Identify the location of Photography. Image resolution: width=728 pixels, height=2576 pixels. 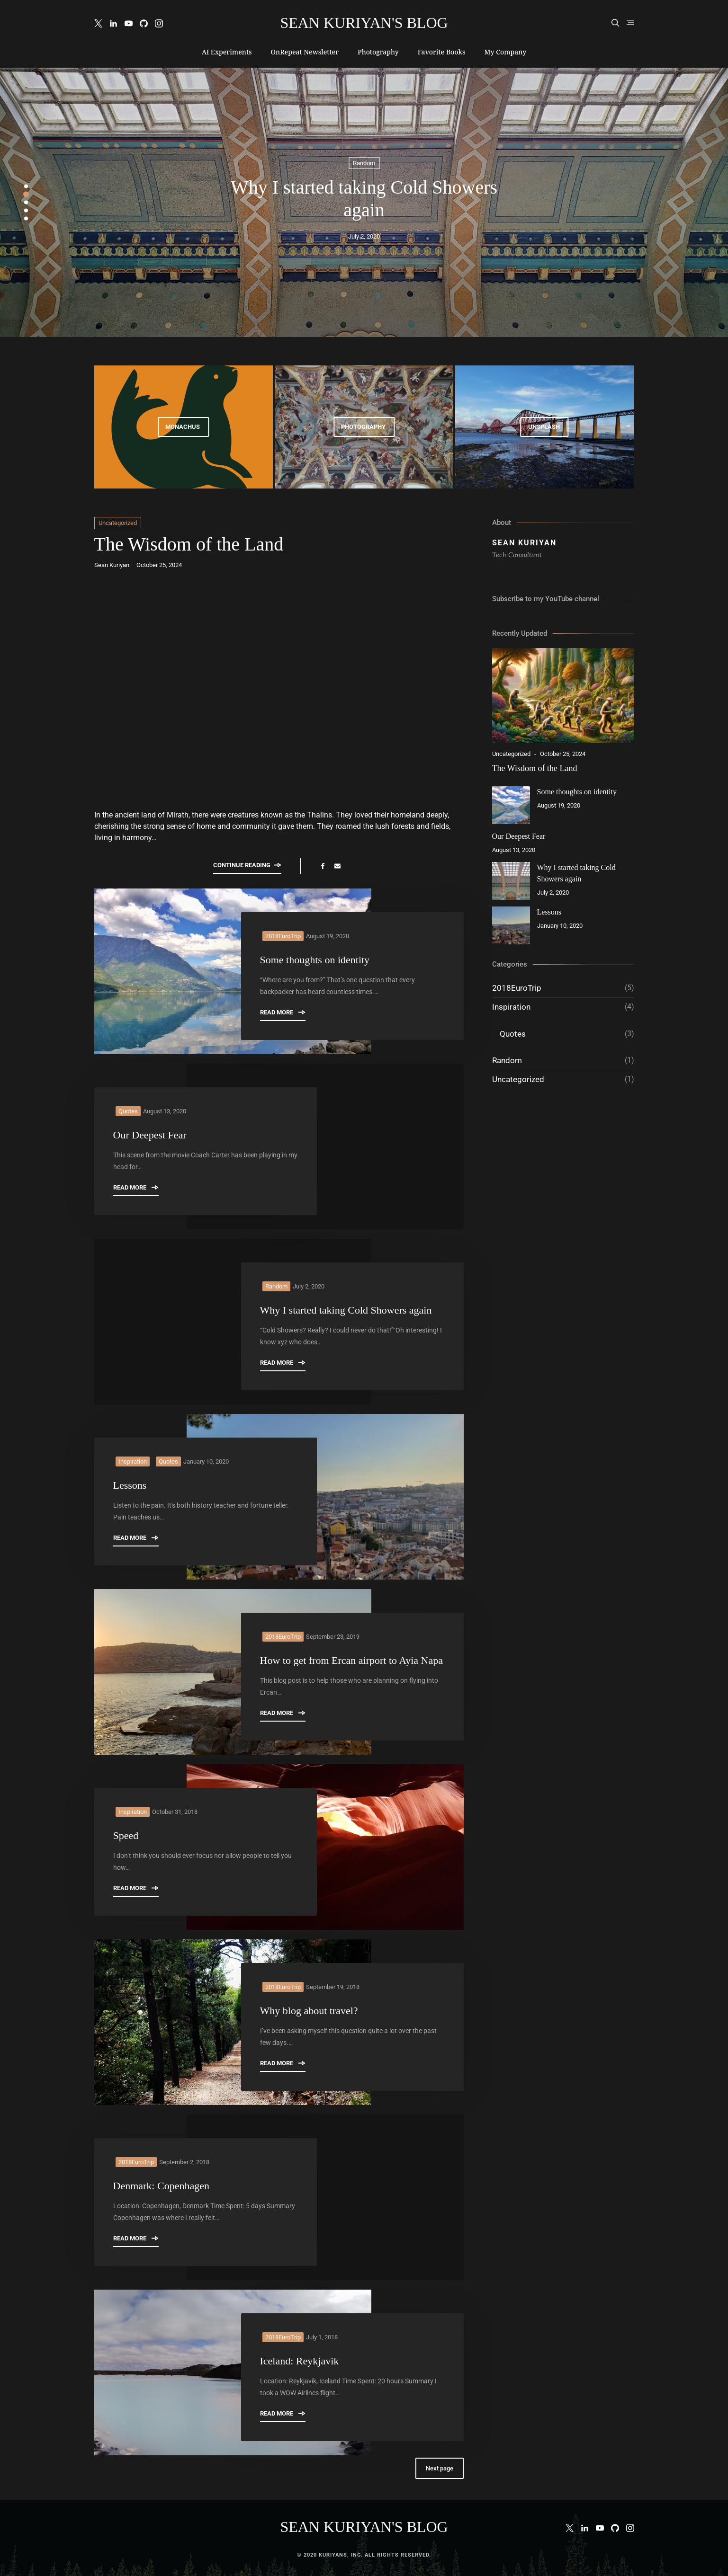
(378, 51).